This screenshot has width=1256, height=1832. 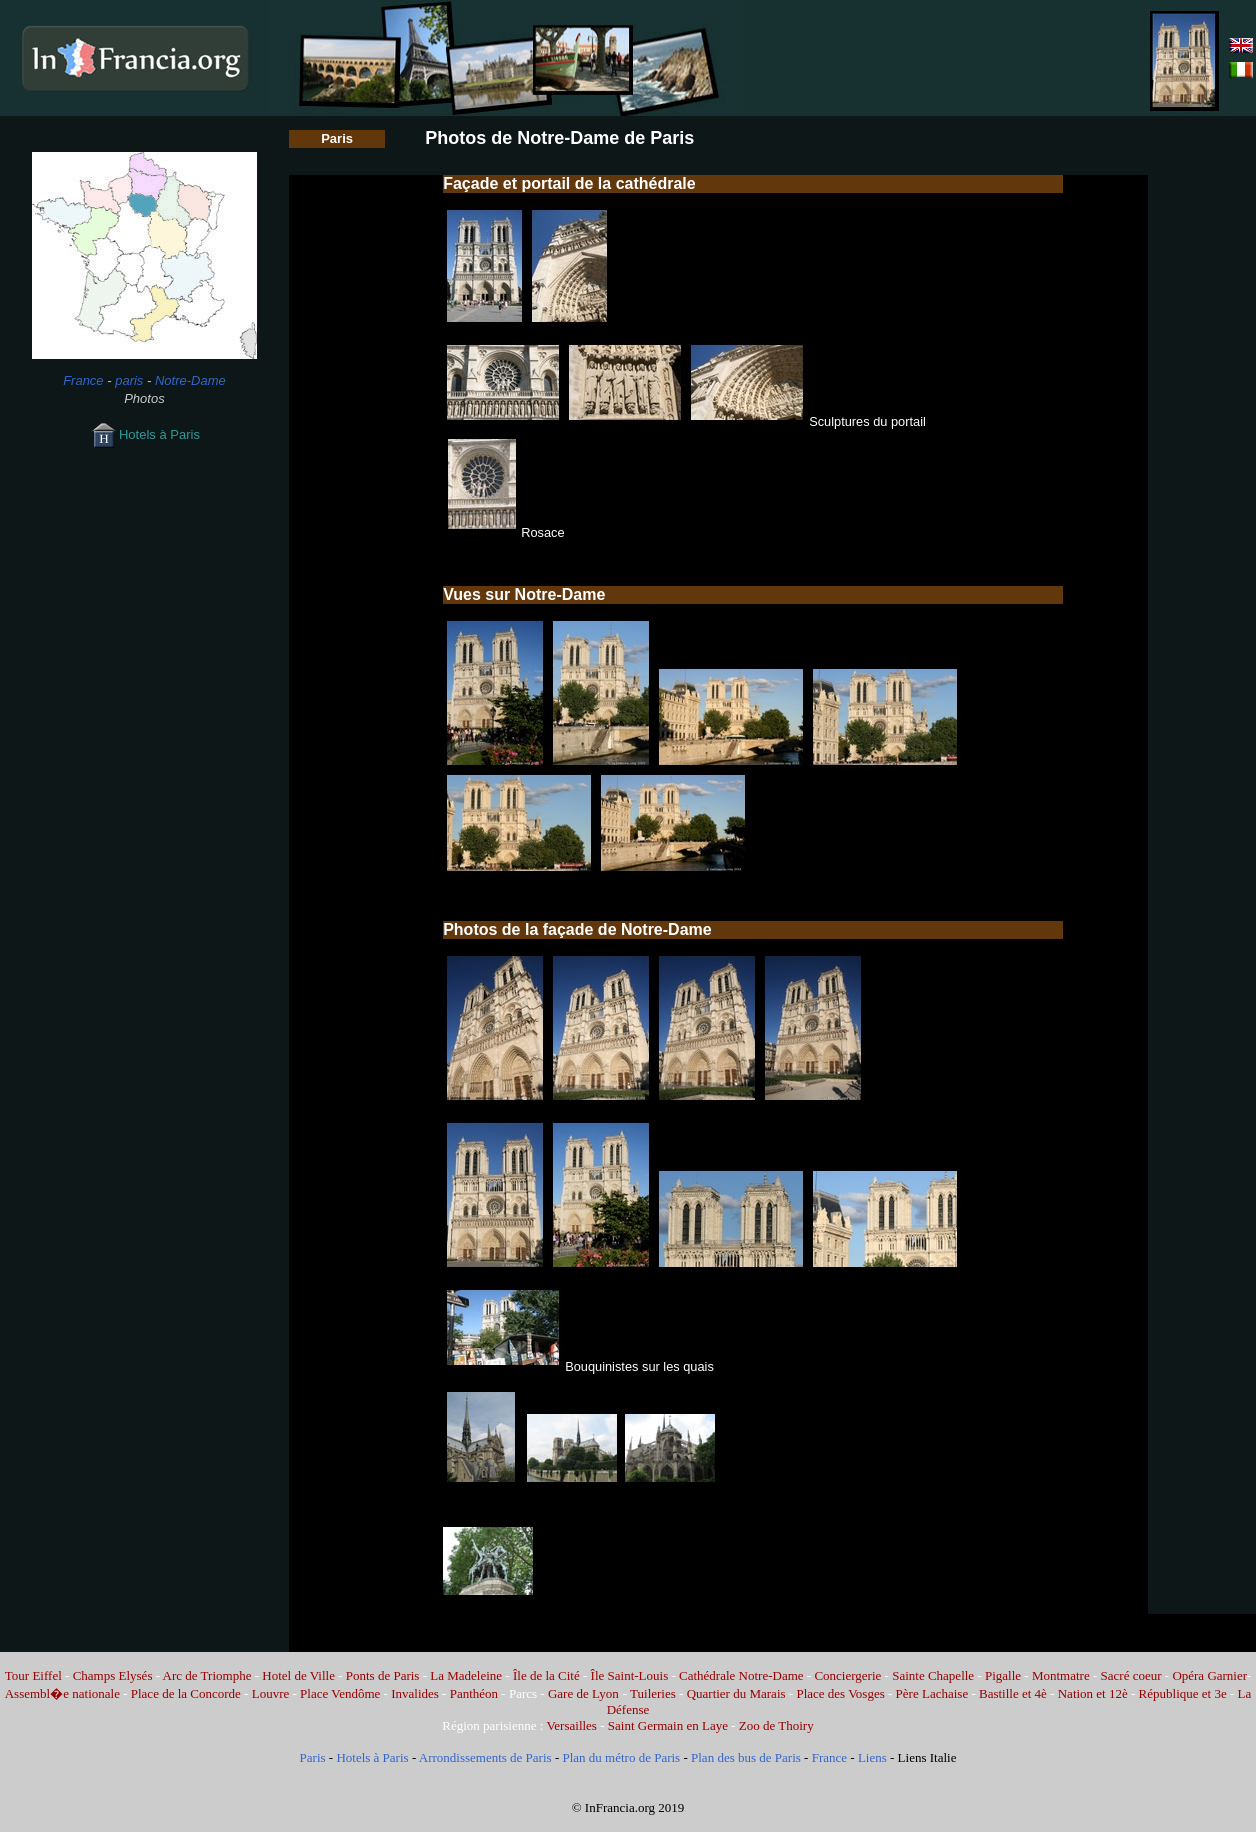 What do you see at coordinates (129, 380) in the screenshot?
I see `paris` at bounding box center [129, 380].